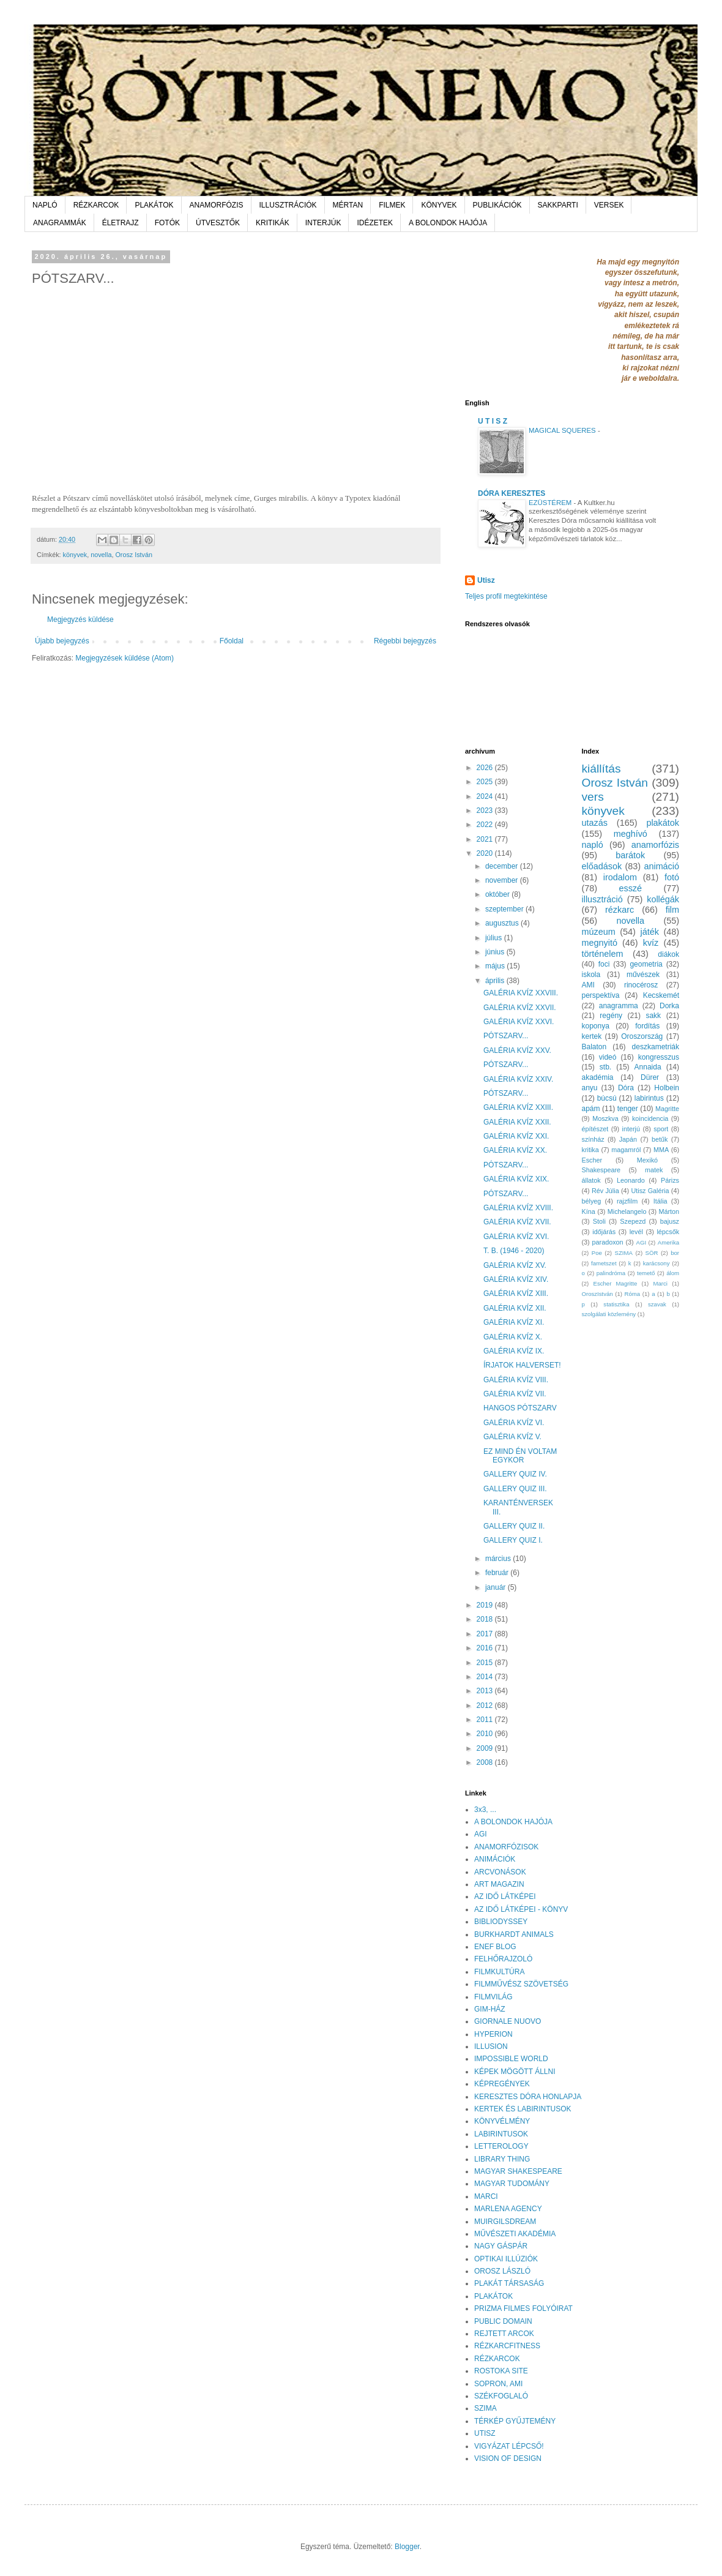  I want to click on Megjegyzés küldése, so click(80, 619).